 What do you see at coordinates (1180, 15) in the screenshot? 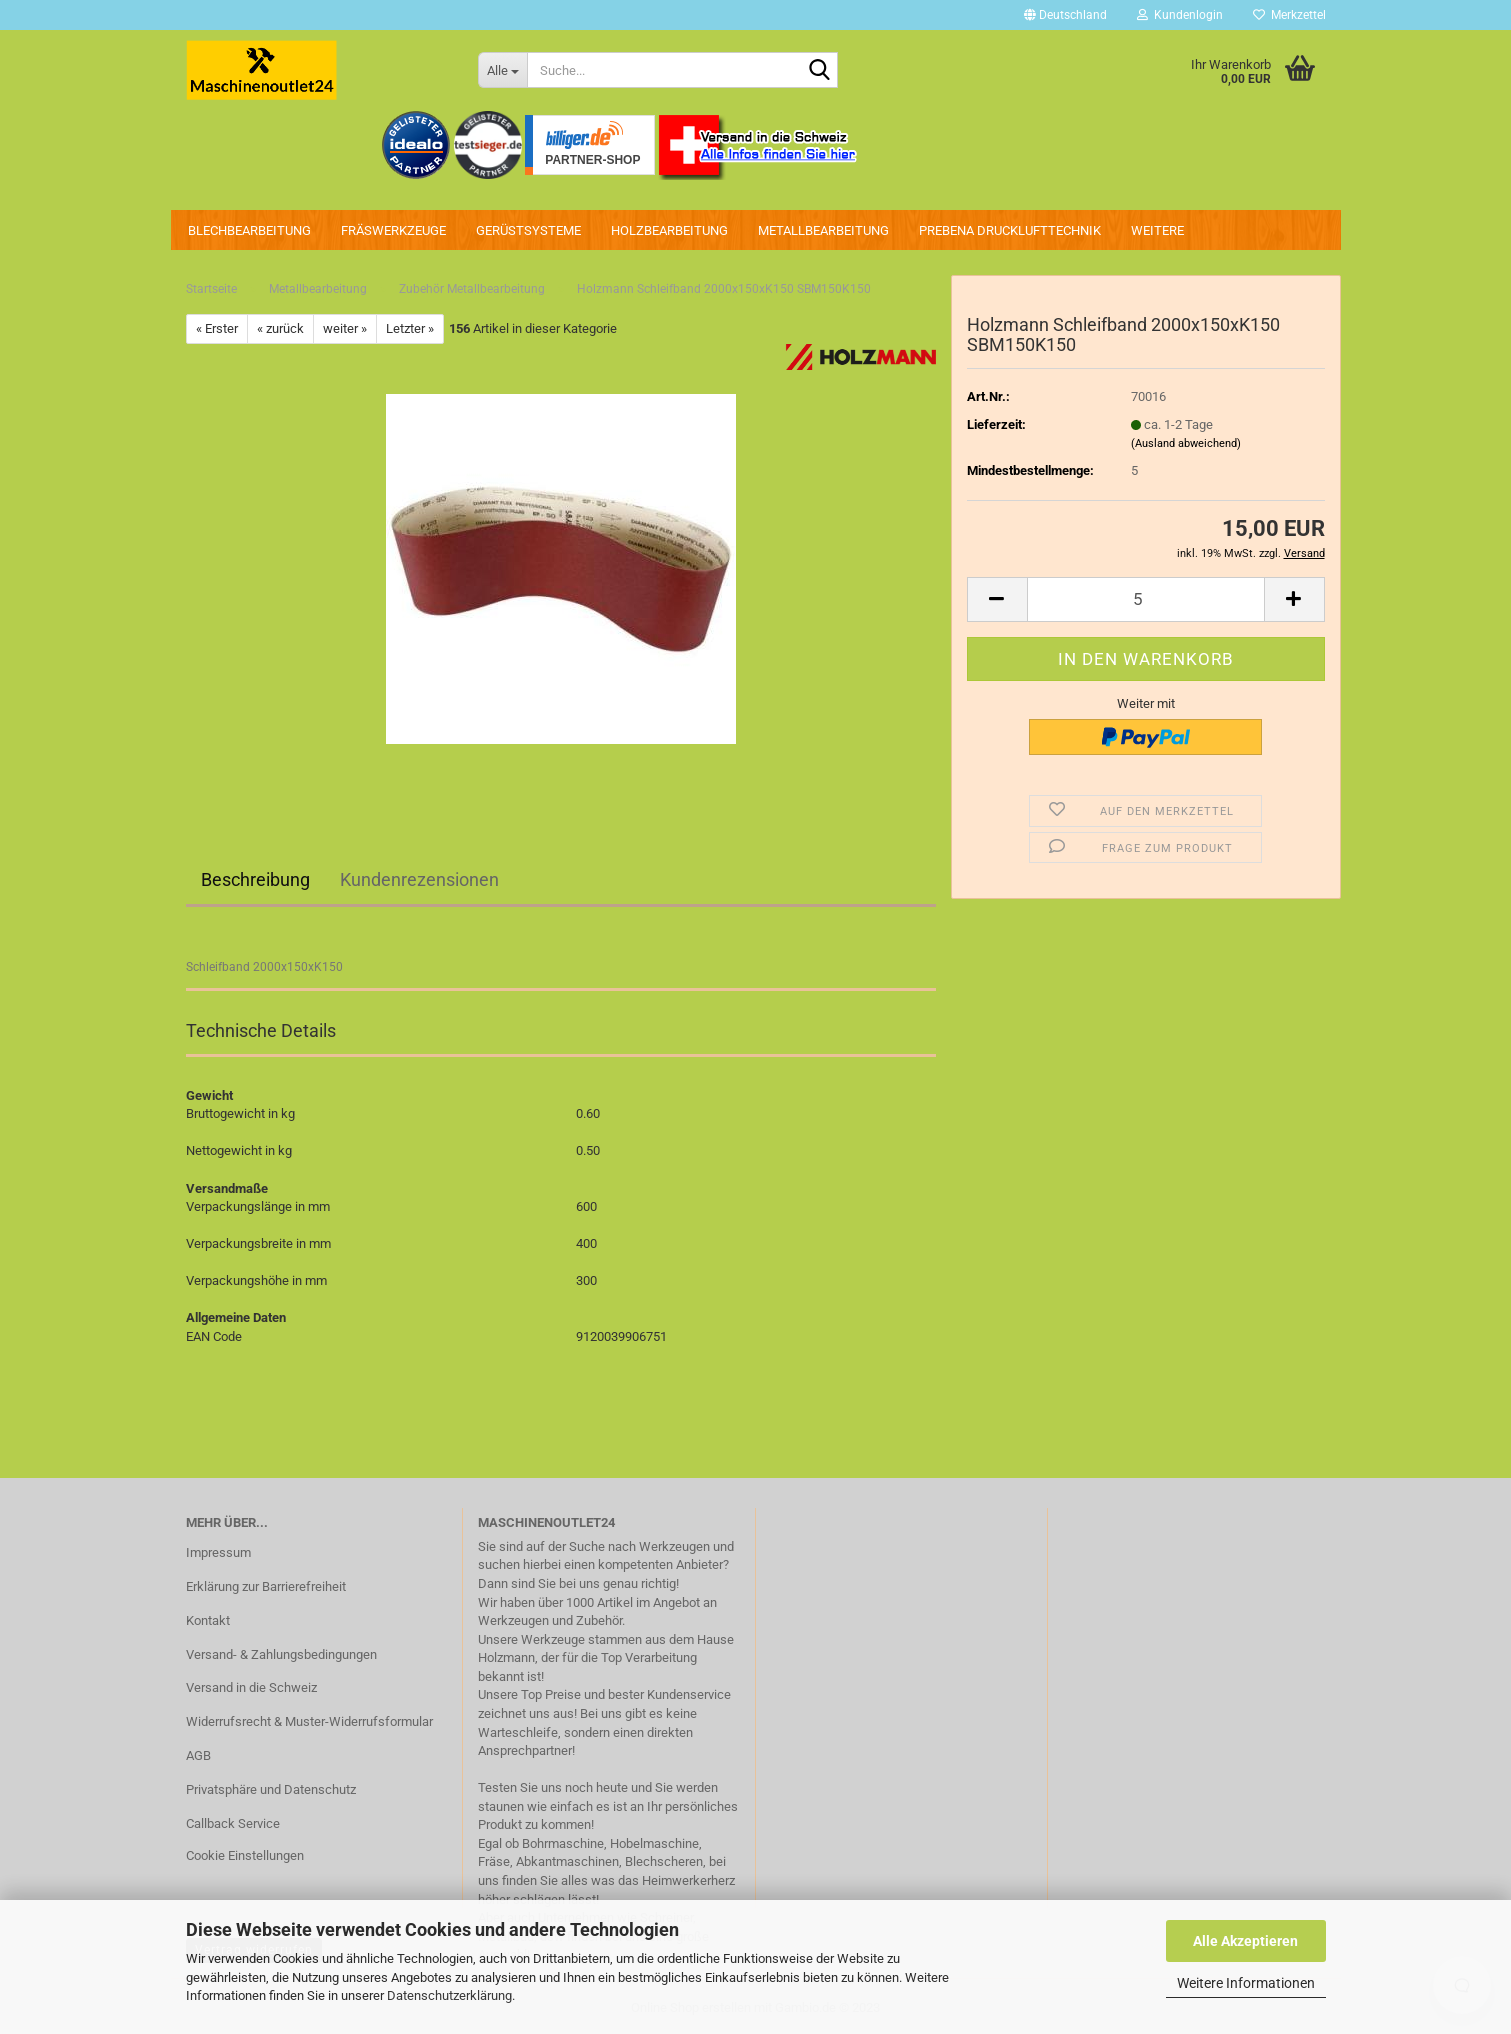
I see `Kundenlogin [button]` at bounding box center [1180, 15].